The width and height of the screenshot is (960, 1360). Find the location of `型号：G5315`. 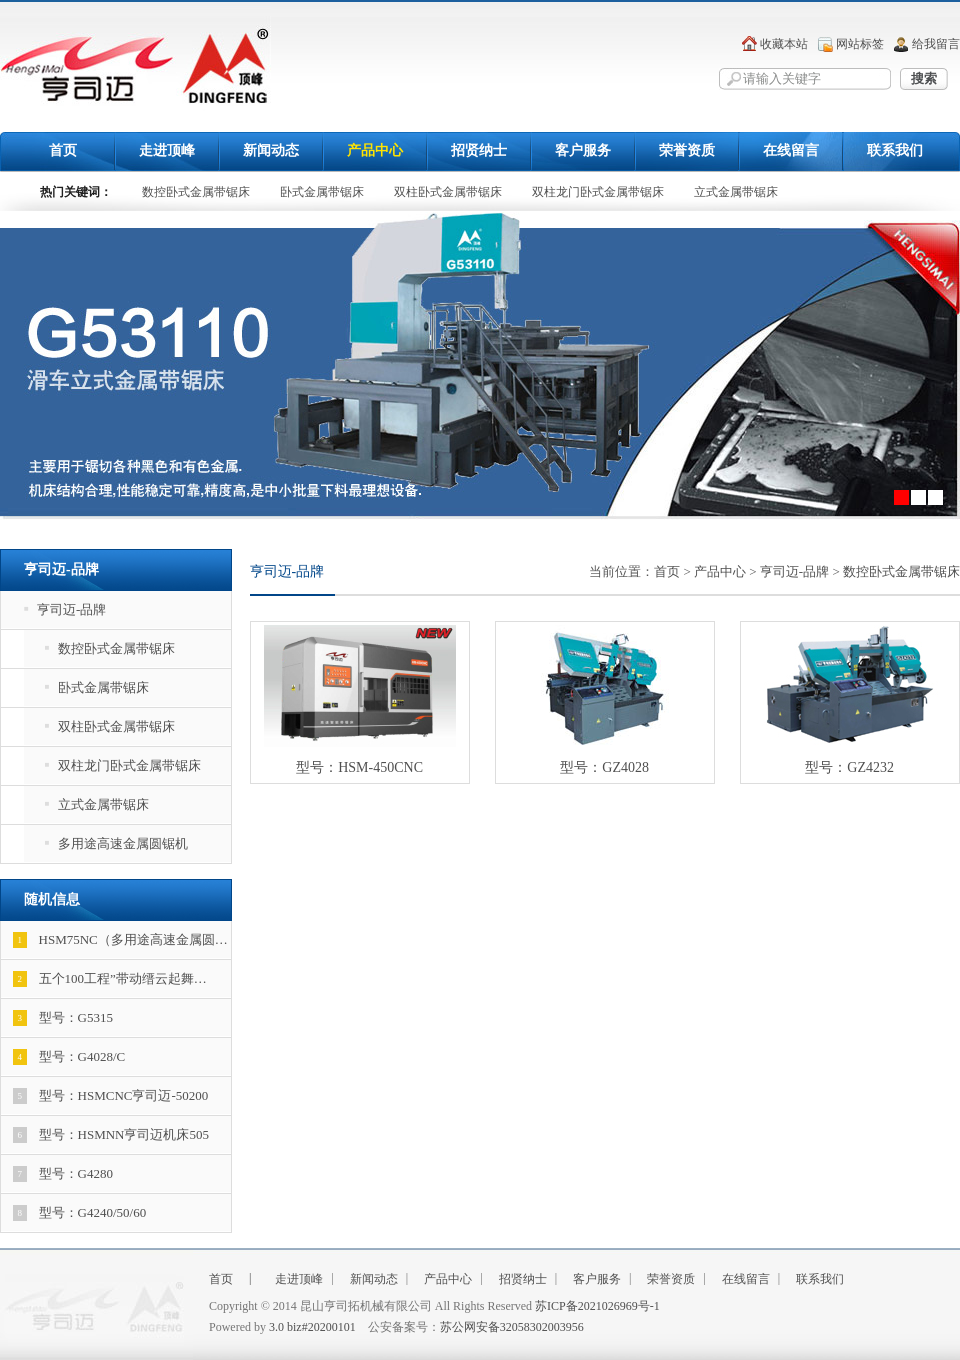

型号：G5315 is located at coordinates (63, 1018).